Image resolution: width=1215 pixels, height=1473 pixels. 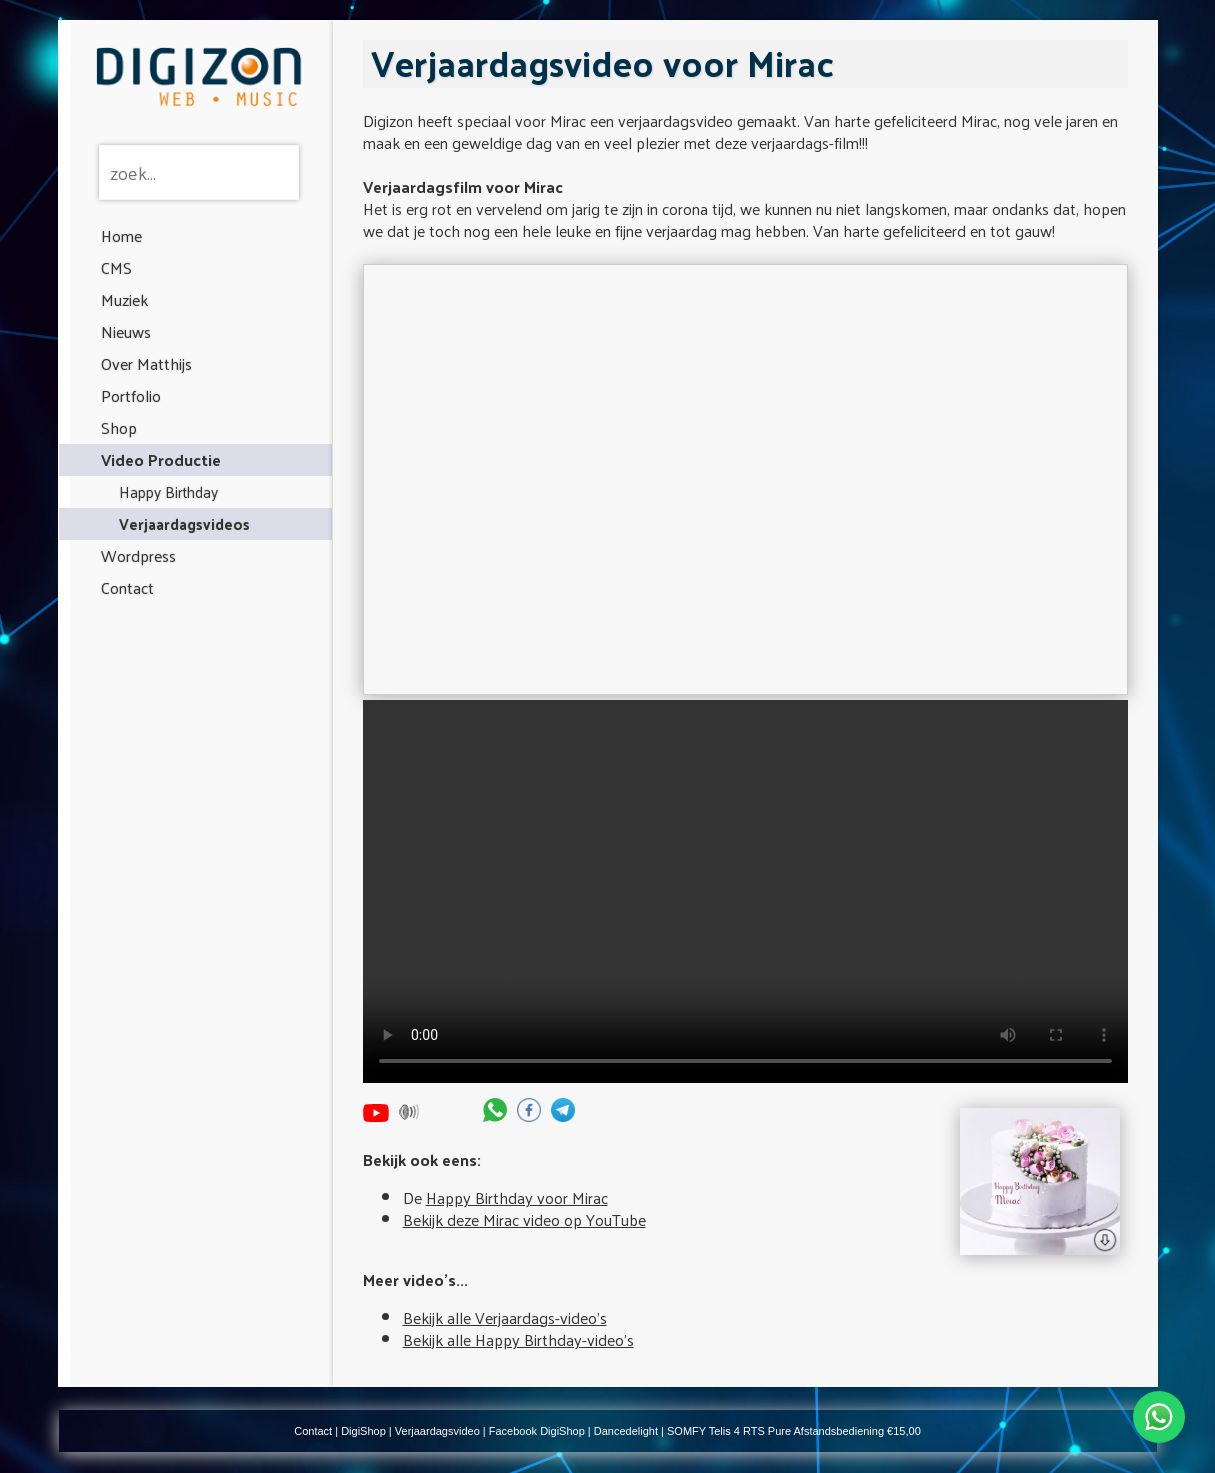 I want to click on Your browser does not support the video tag., so click(x=745, y=891).